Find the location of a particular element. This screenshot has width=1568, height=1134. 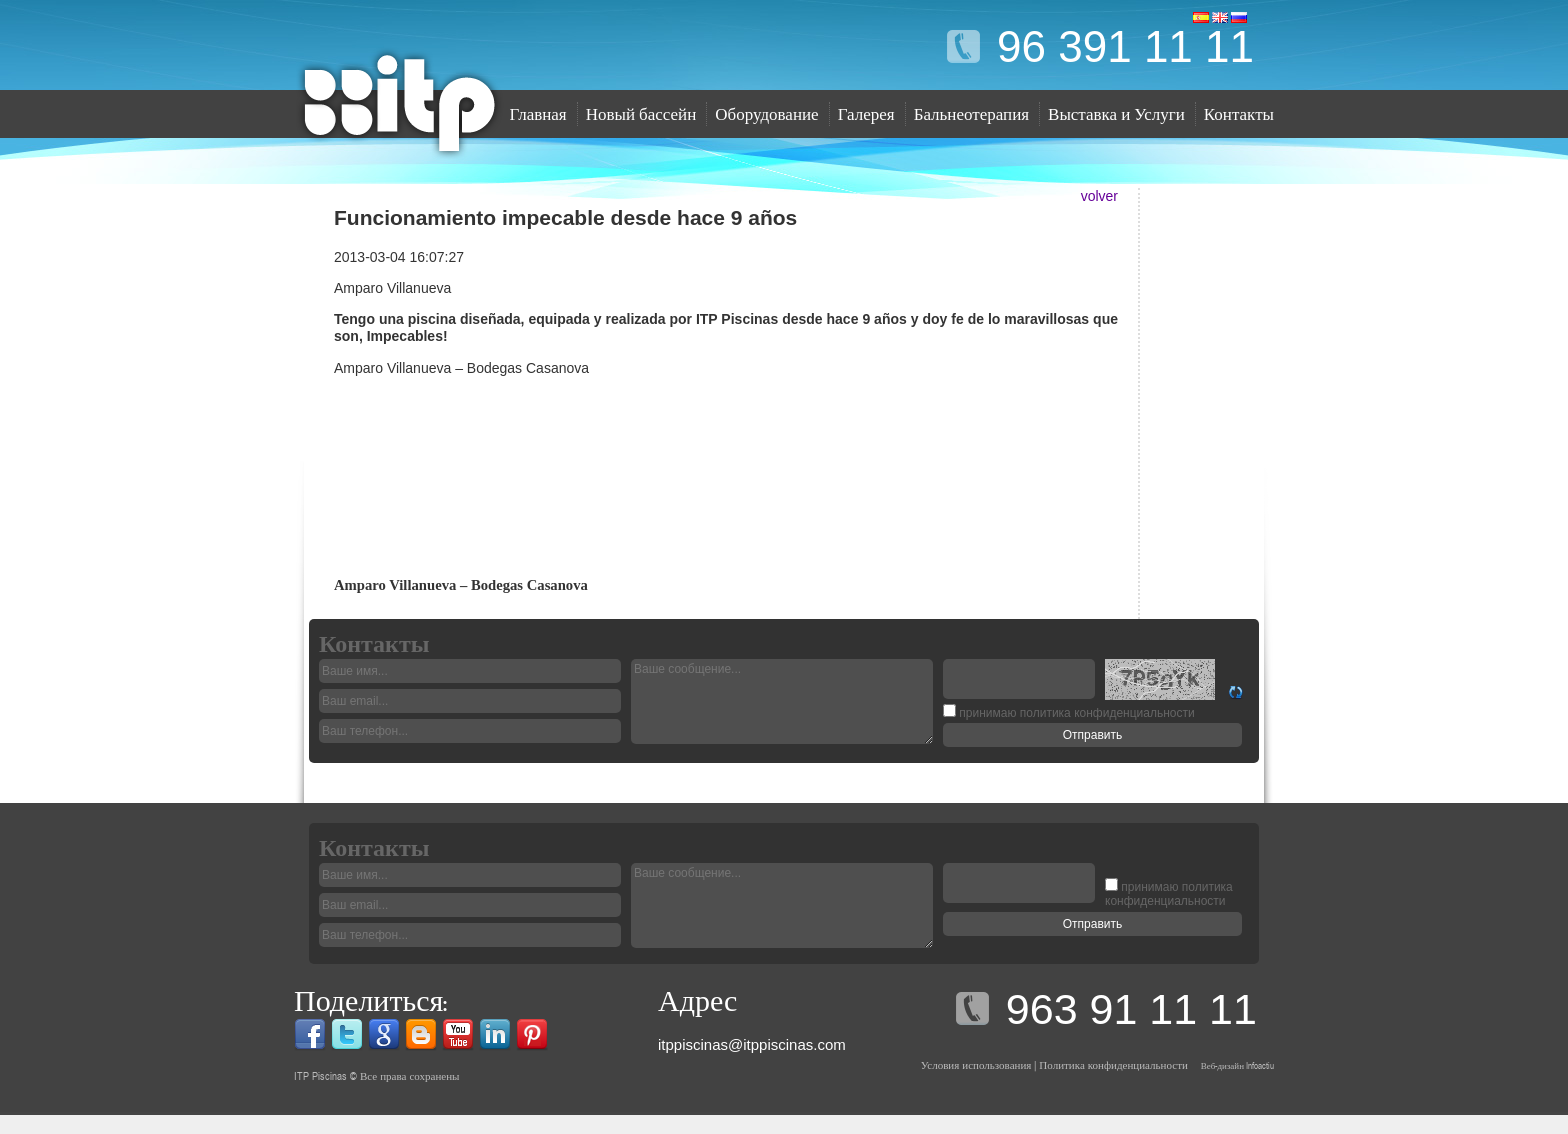

Галерея is located at coordinates (866, 114).